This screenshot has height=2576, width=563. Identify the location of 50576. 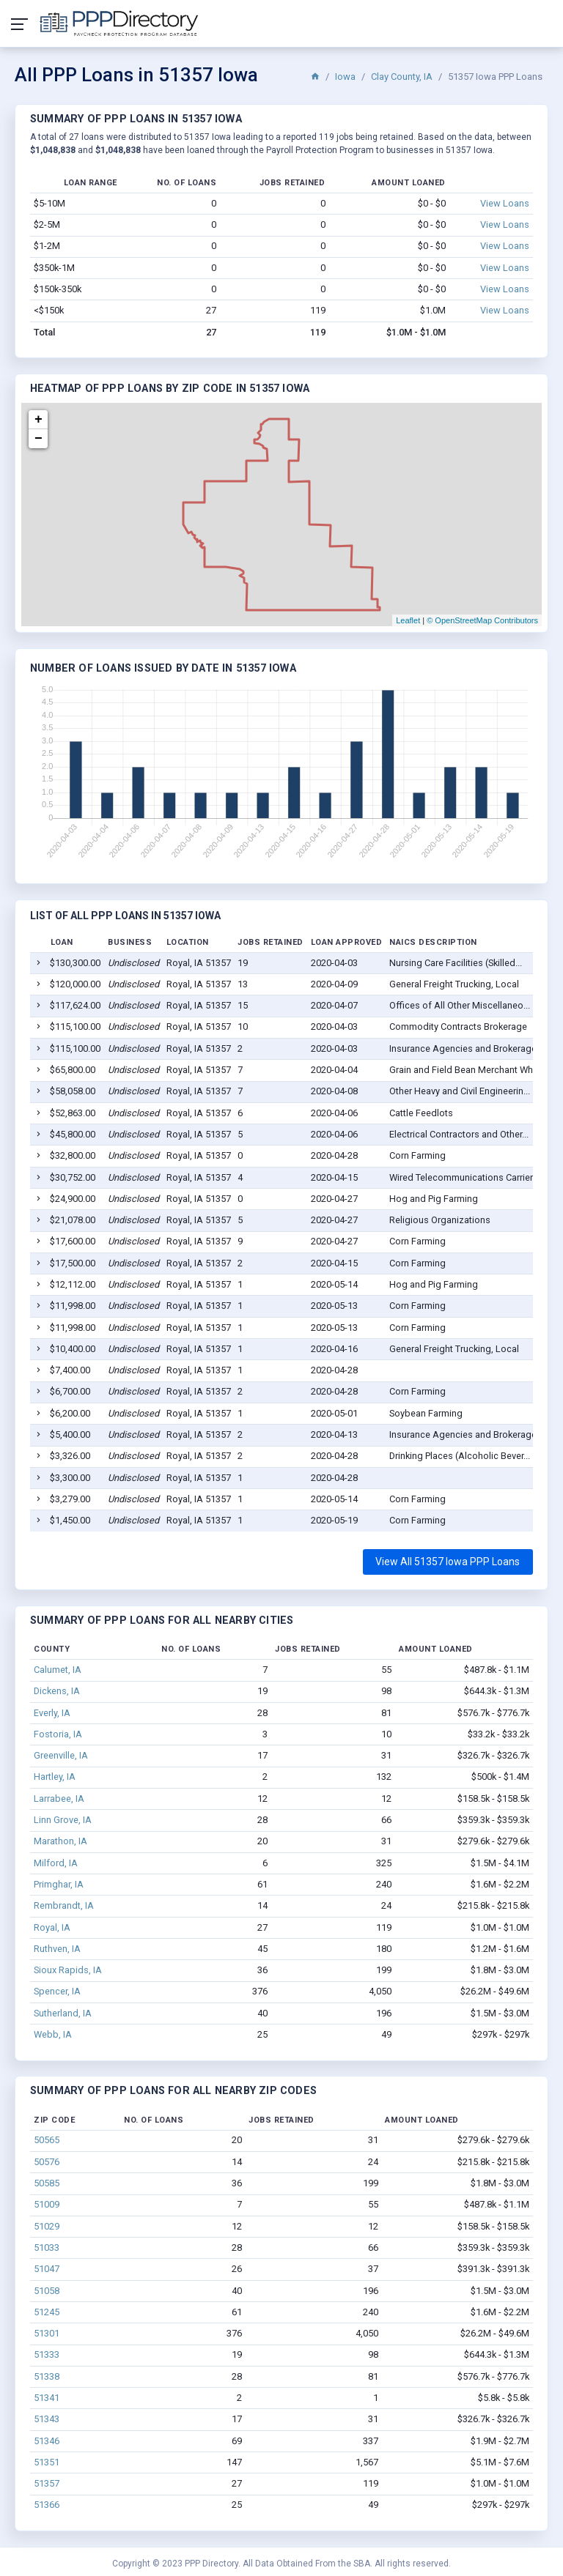
(46, 2161).